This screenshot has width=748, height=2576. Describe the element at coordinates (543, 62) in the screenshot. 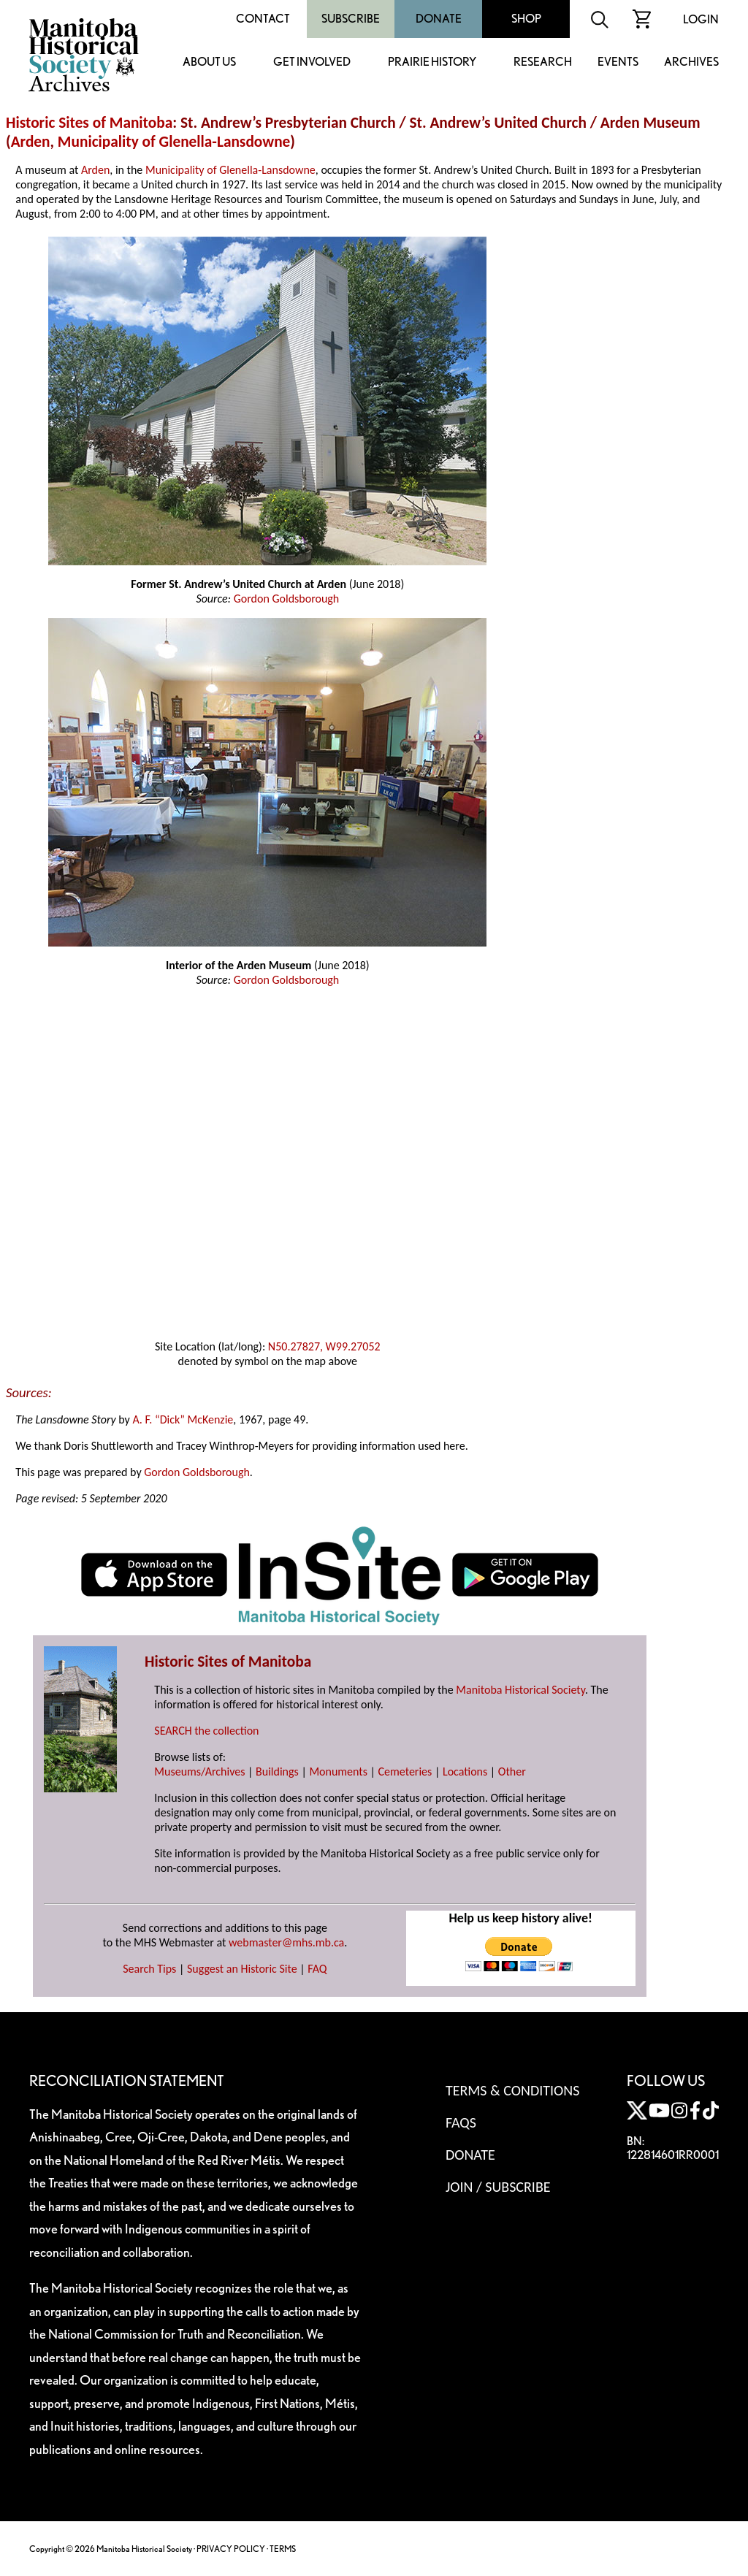

I see `Research` at that location.